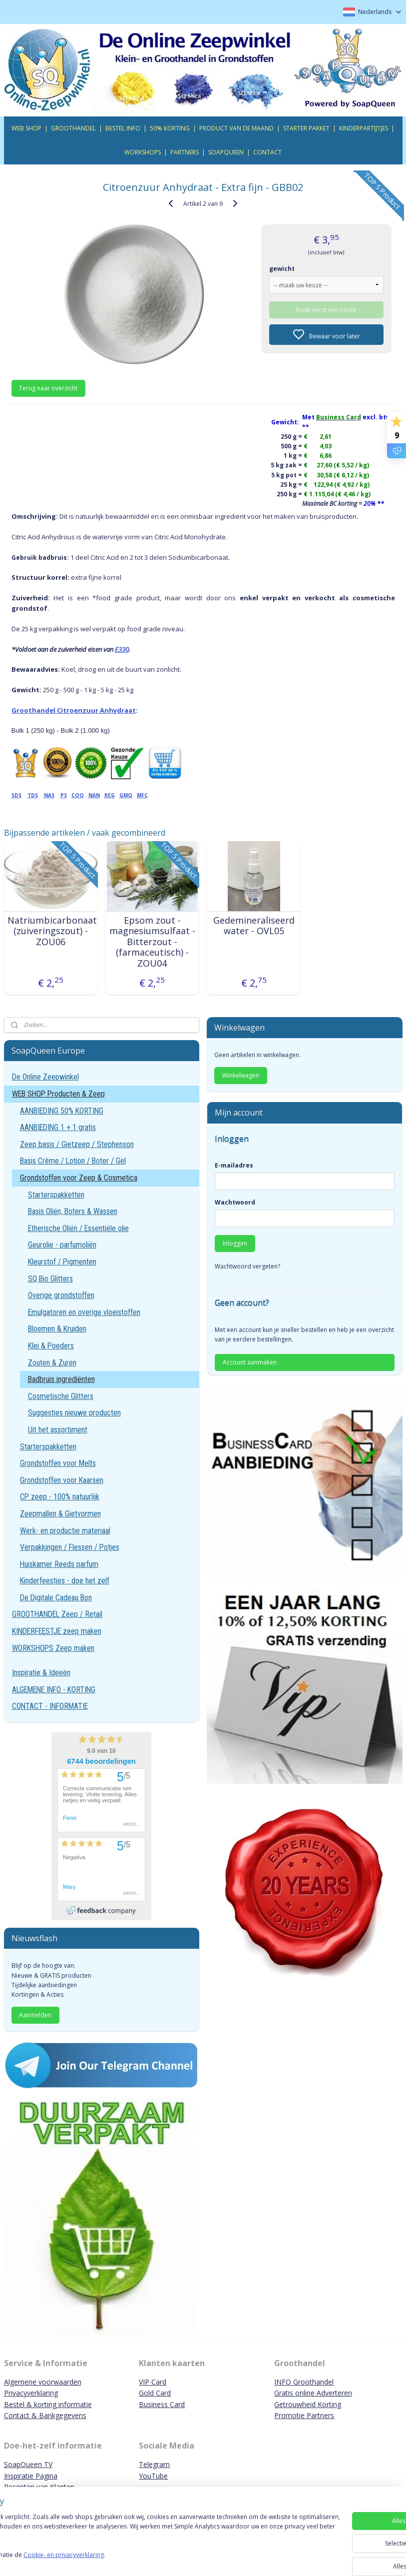  Describe the element at coordinates (61, 1480) in the screenshot. I see `Grondstoffen voor Kaarsen` at that location.